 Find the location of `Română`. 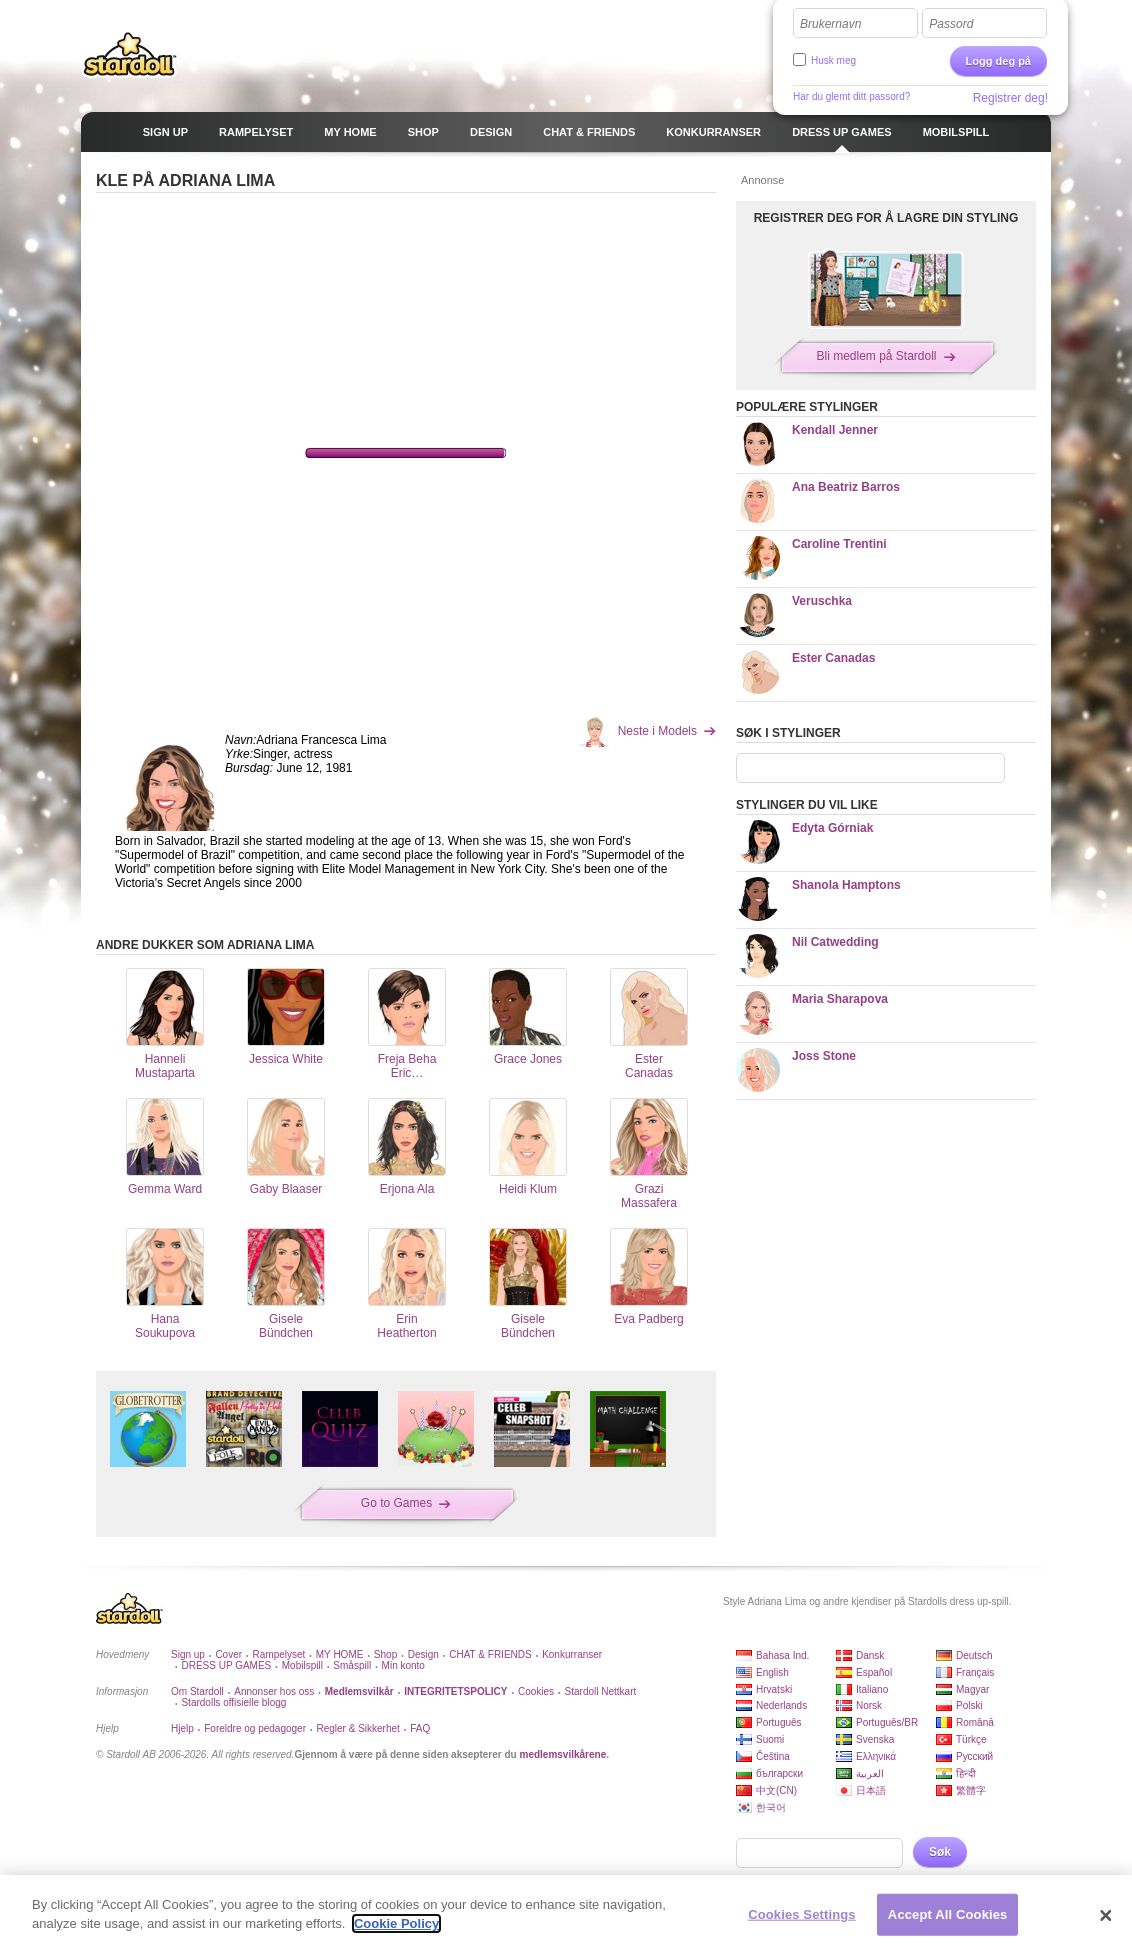

Română is located at coordinates (975, 1722).